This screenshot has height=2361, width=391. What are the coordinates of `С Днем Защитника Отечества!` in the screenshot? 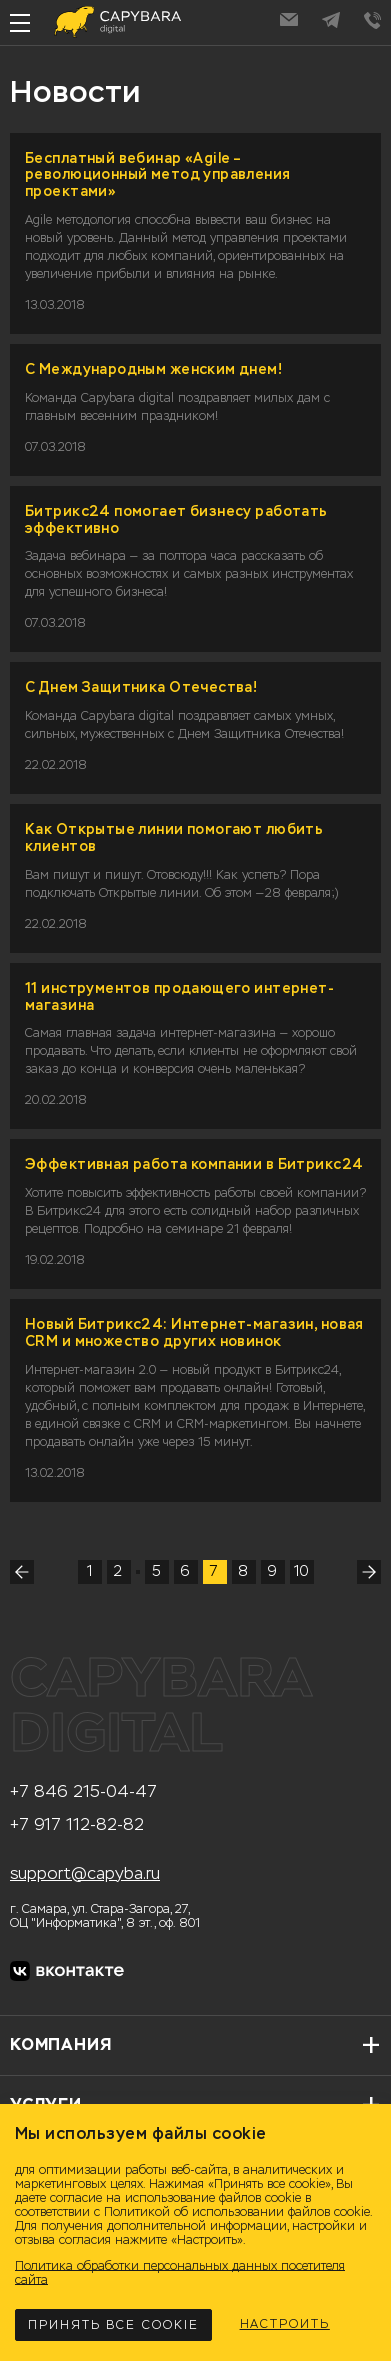 It's located at (141, 687).